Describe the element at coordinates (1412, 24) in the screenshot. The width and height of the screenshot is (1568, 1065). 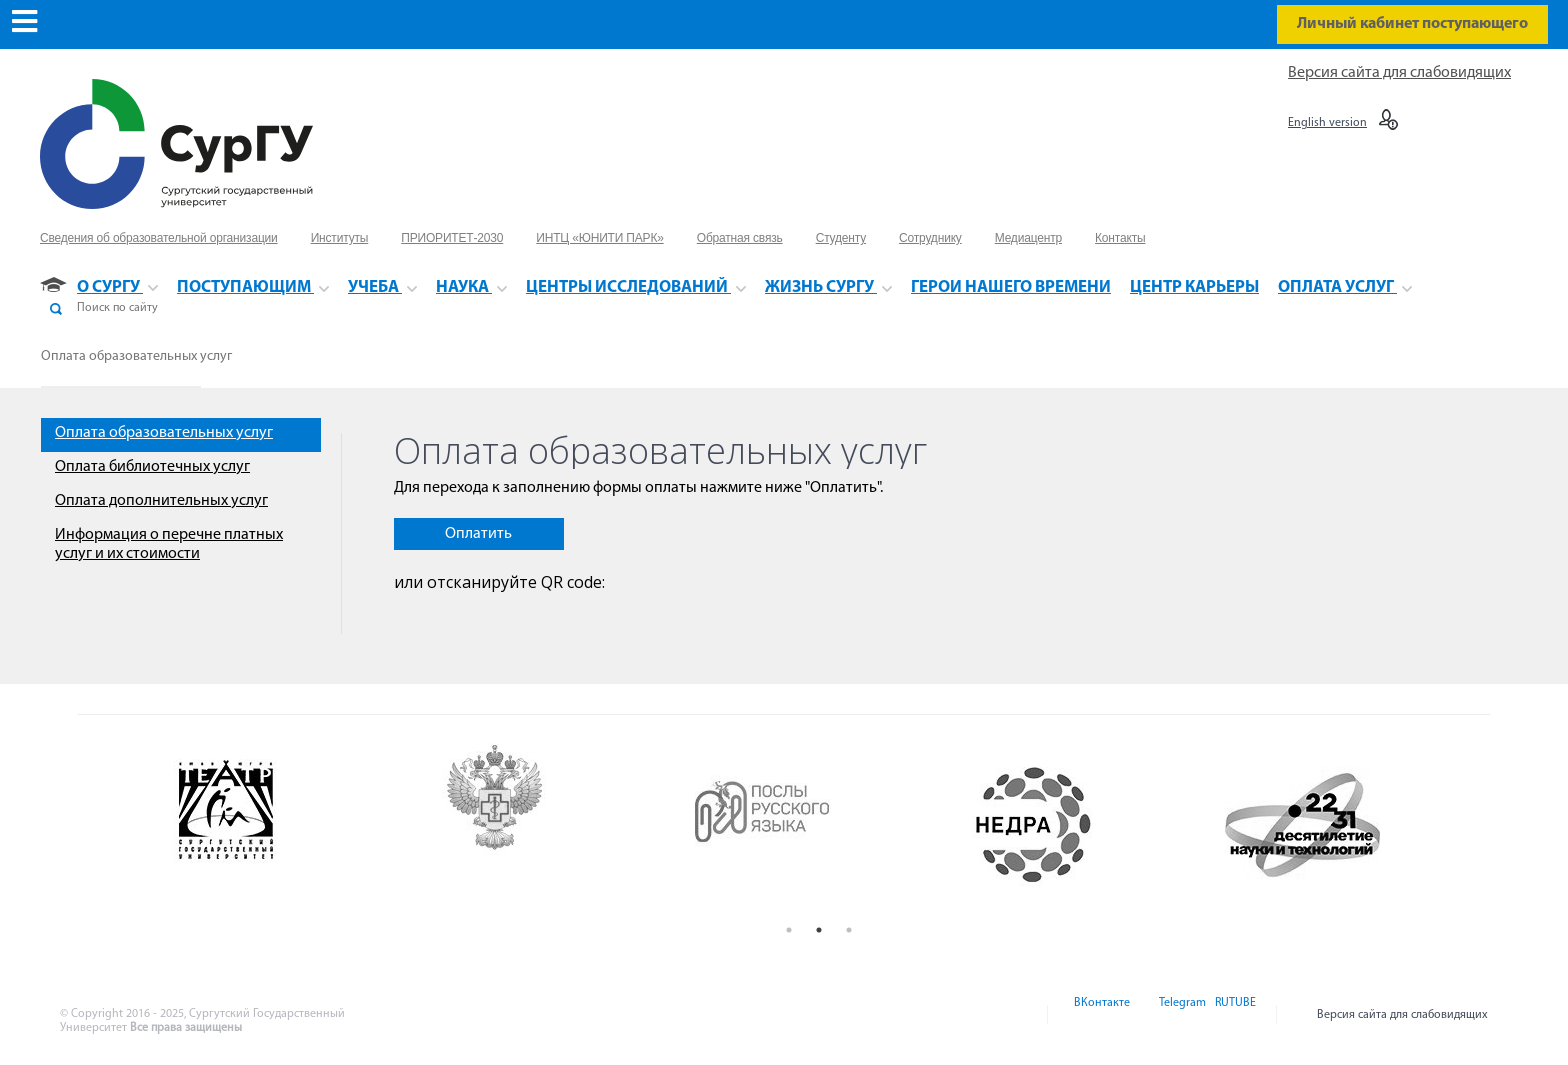
I see `Личный кабинет поступающего` at that location.